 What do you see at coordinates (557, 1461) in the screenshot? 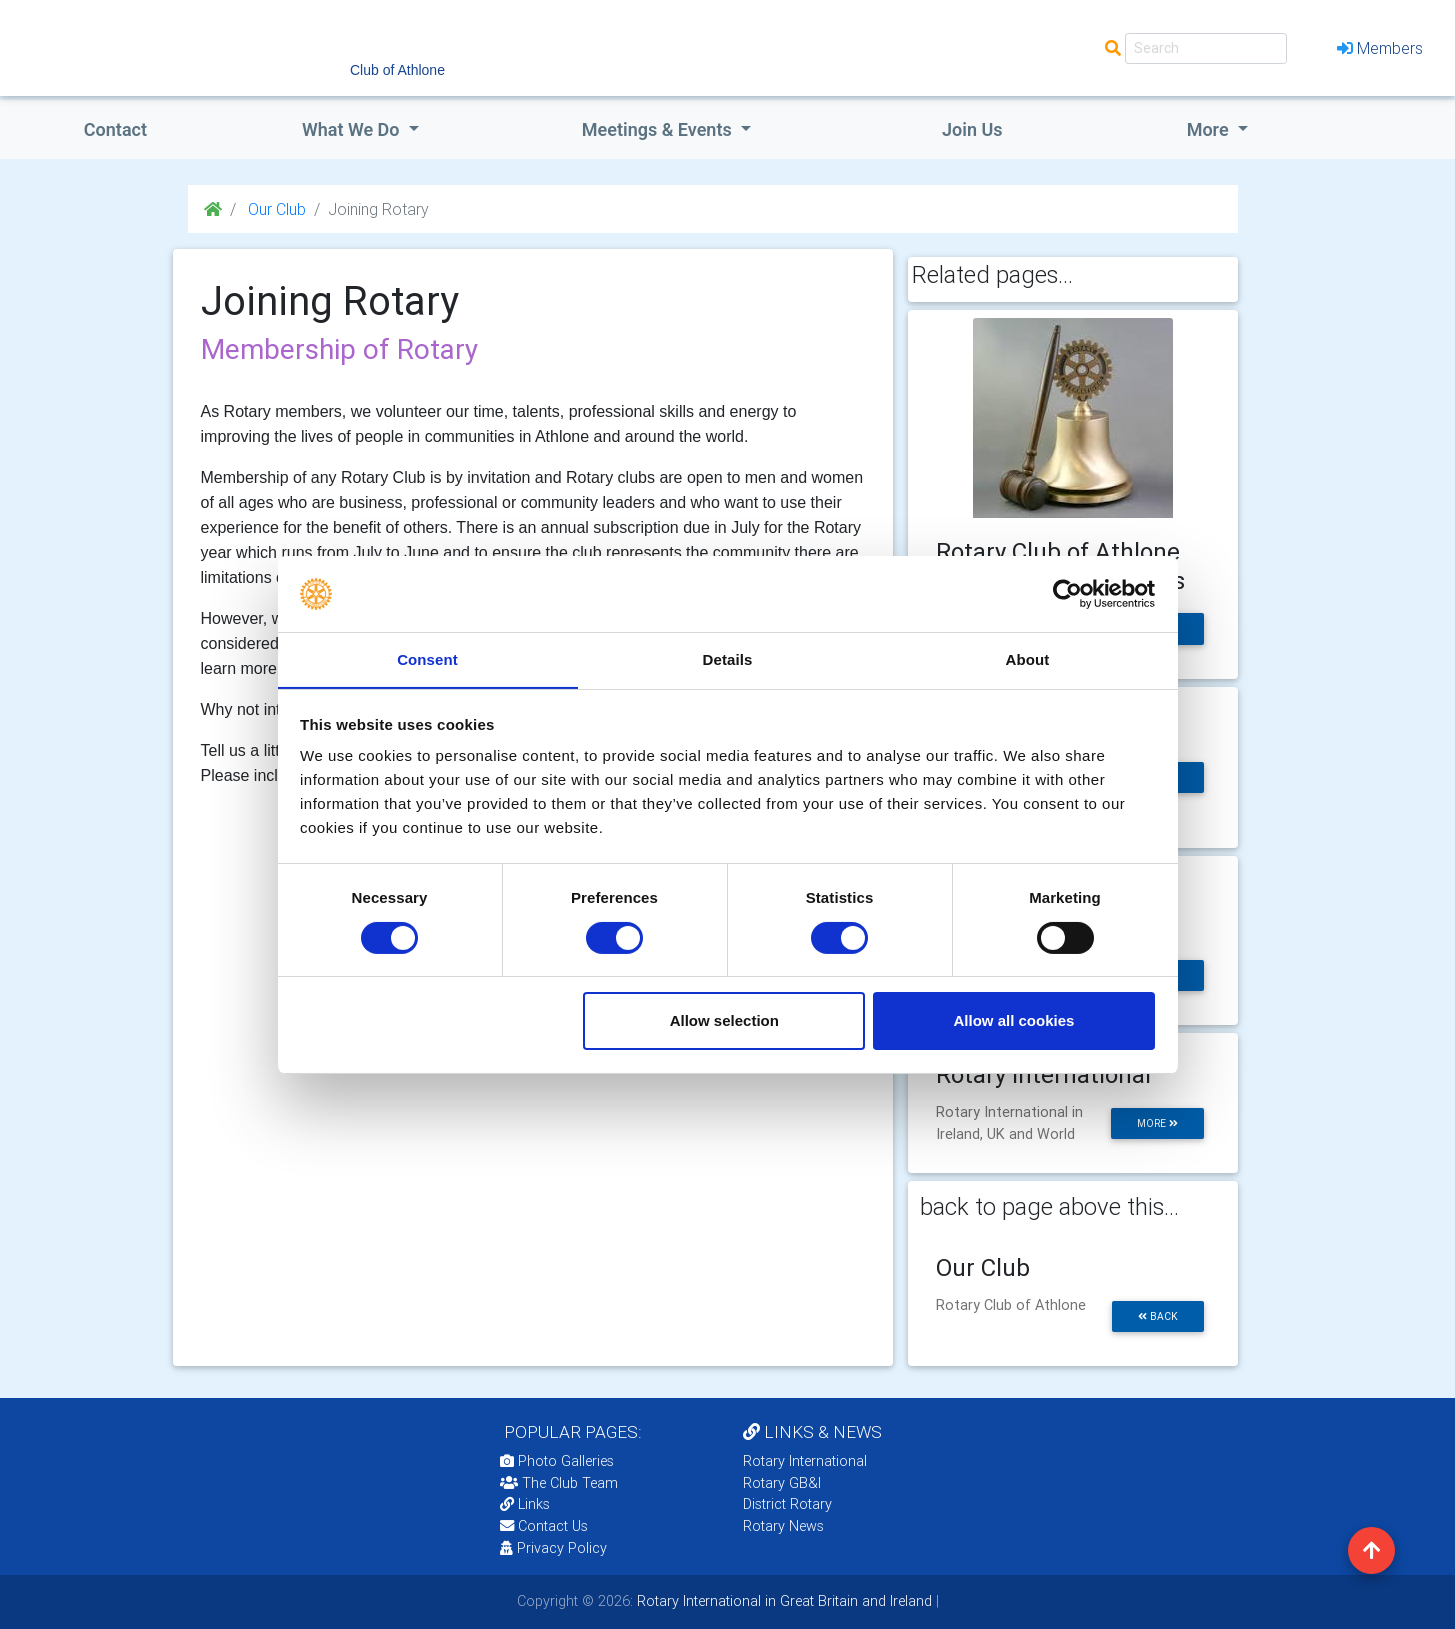
I see `Photo Galleries` at bounding box center [557, 1461].